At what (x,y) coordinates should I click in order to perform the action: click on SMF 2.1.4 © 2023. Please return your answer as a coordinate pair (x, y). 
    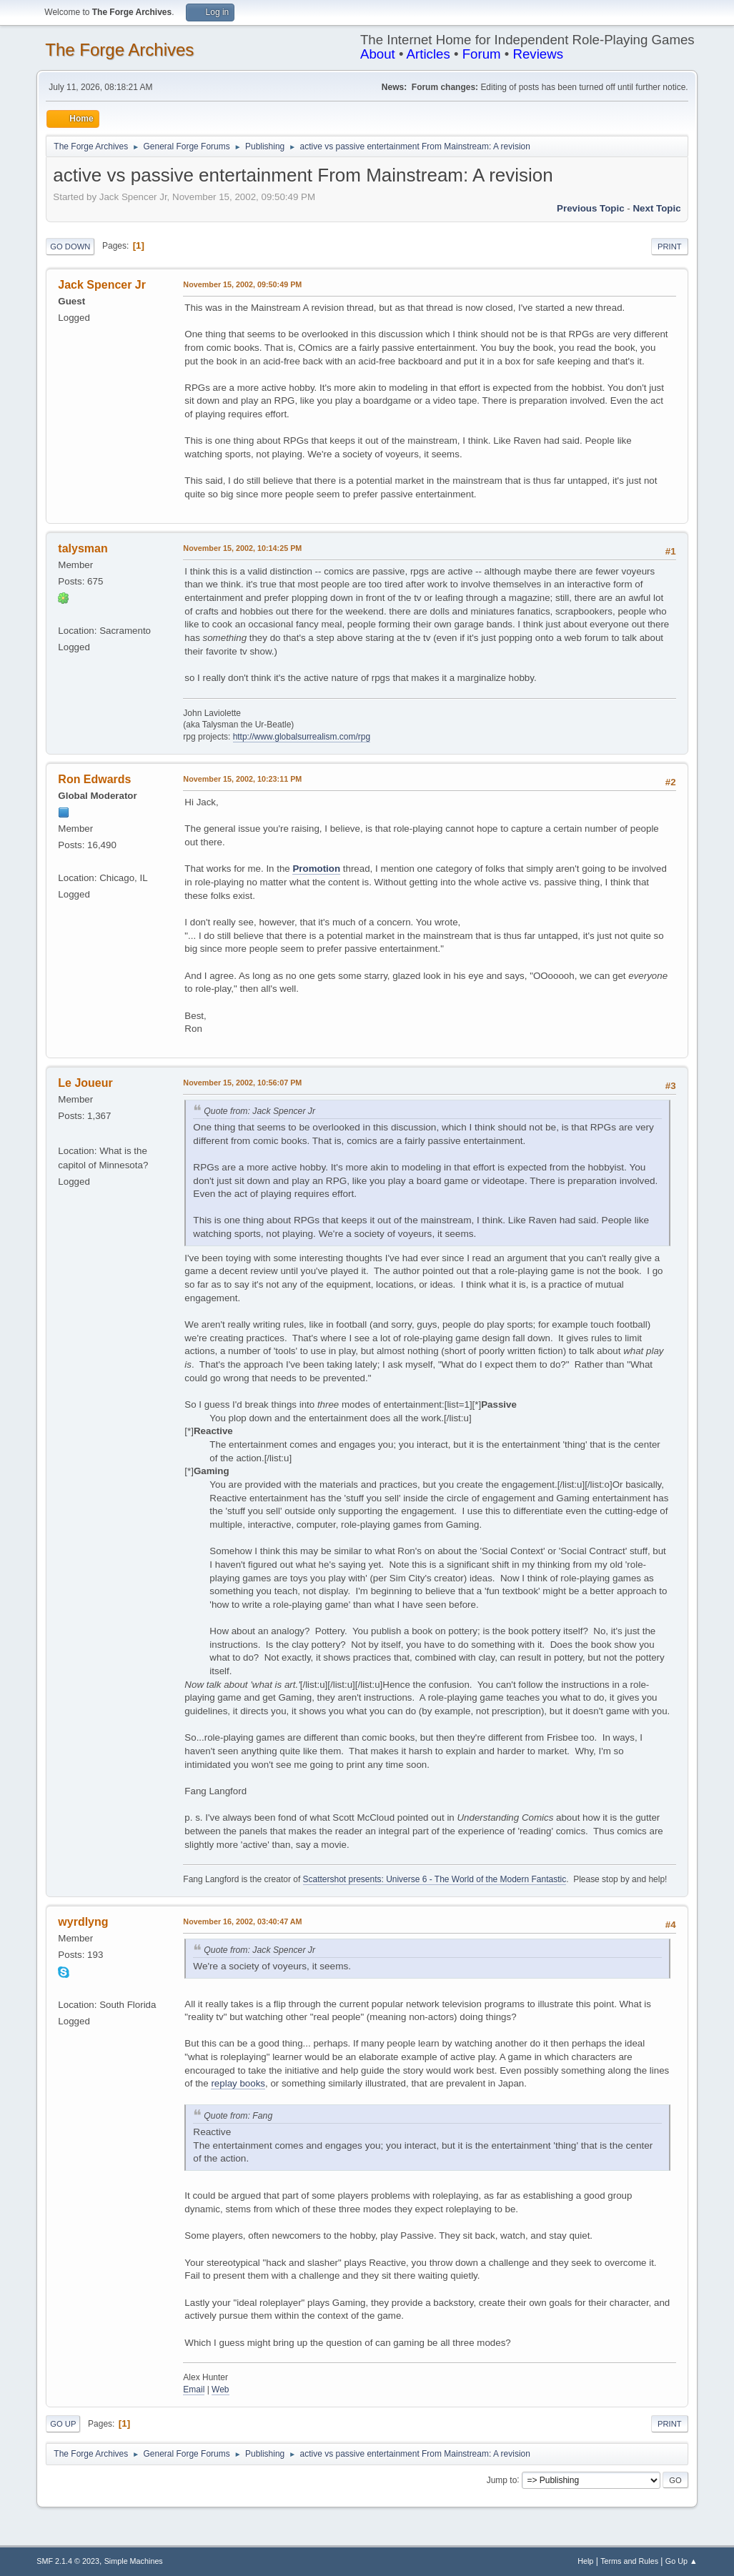
    Looking at the image, I should click on (67, 2561).